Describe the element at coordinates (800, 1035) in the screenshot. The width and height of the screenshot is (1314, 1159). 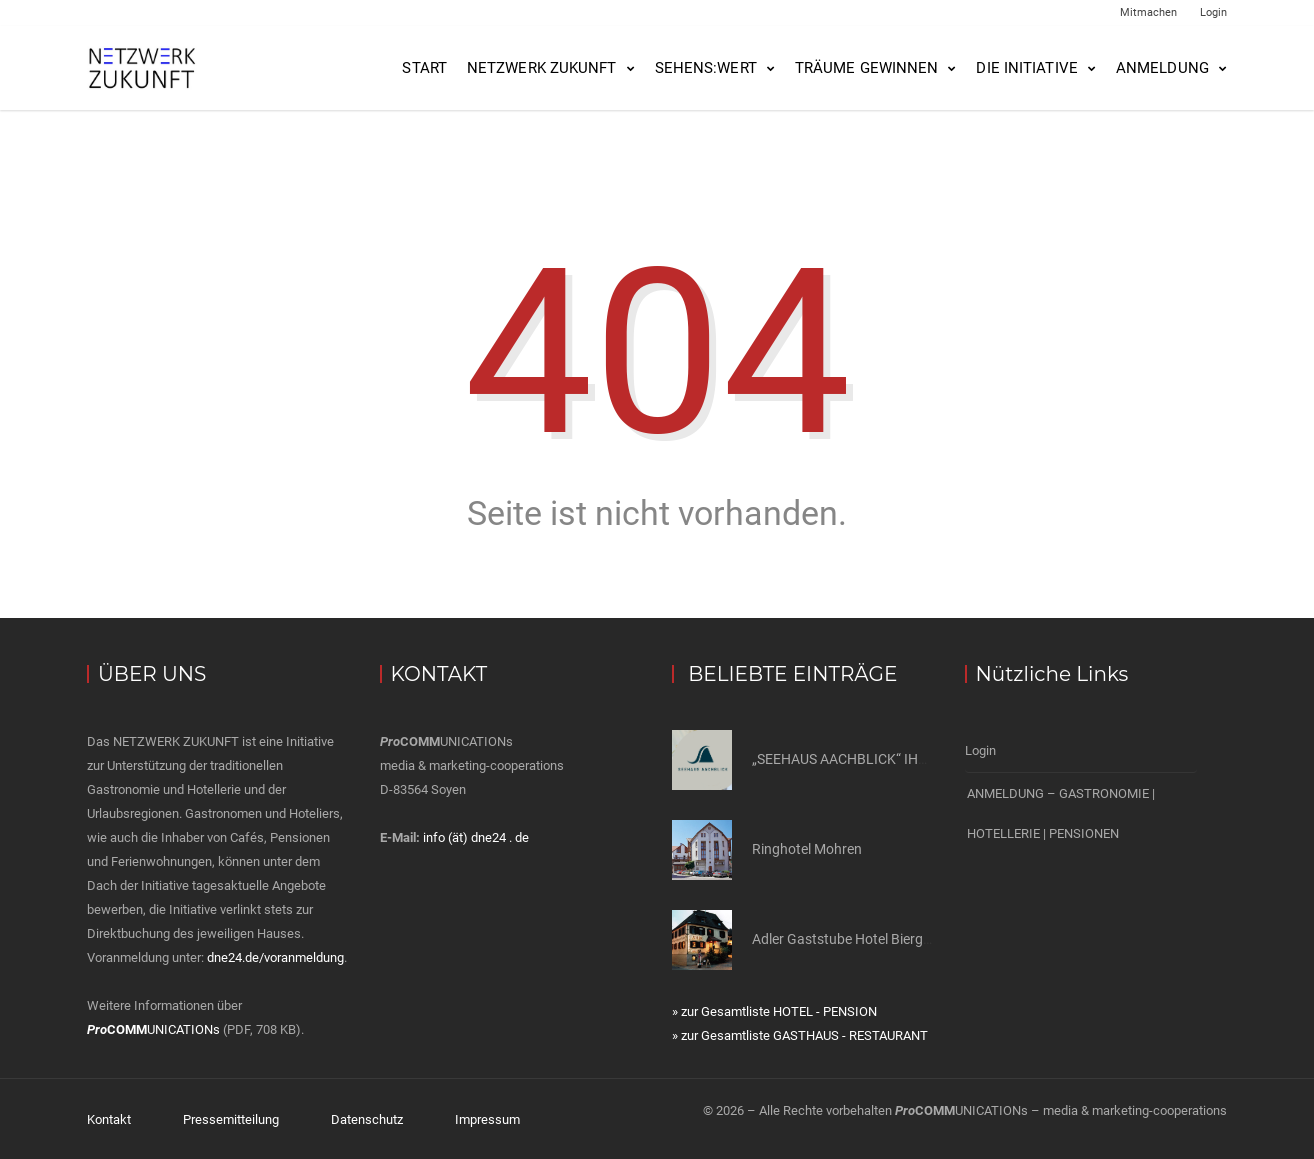
I see `» zur Gesamtliste GASTHAUS - RESTAURANT` at that location.